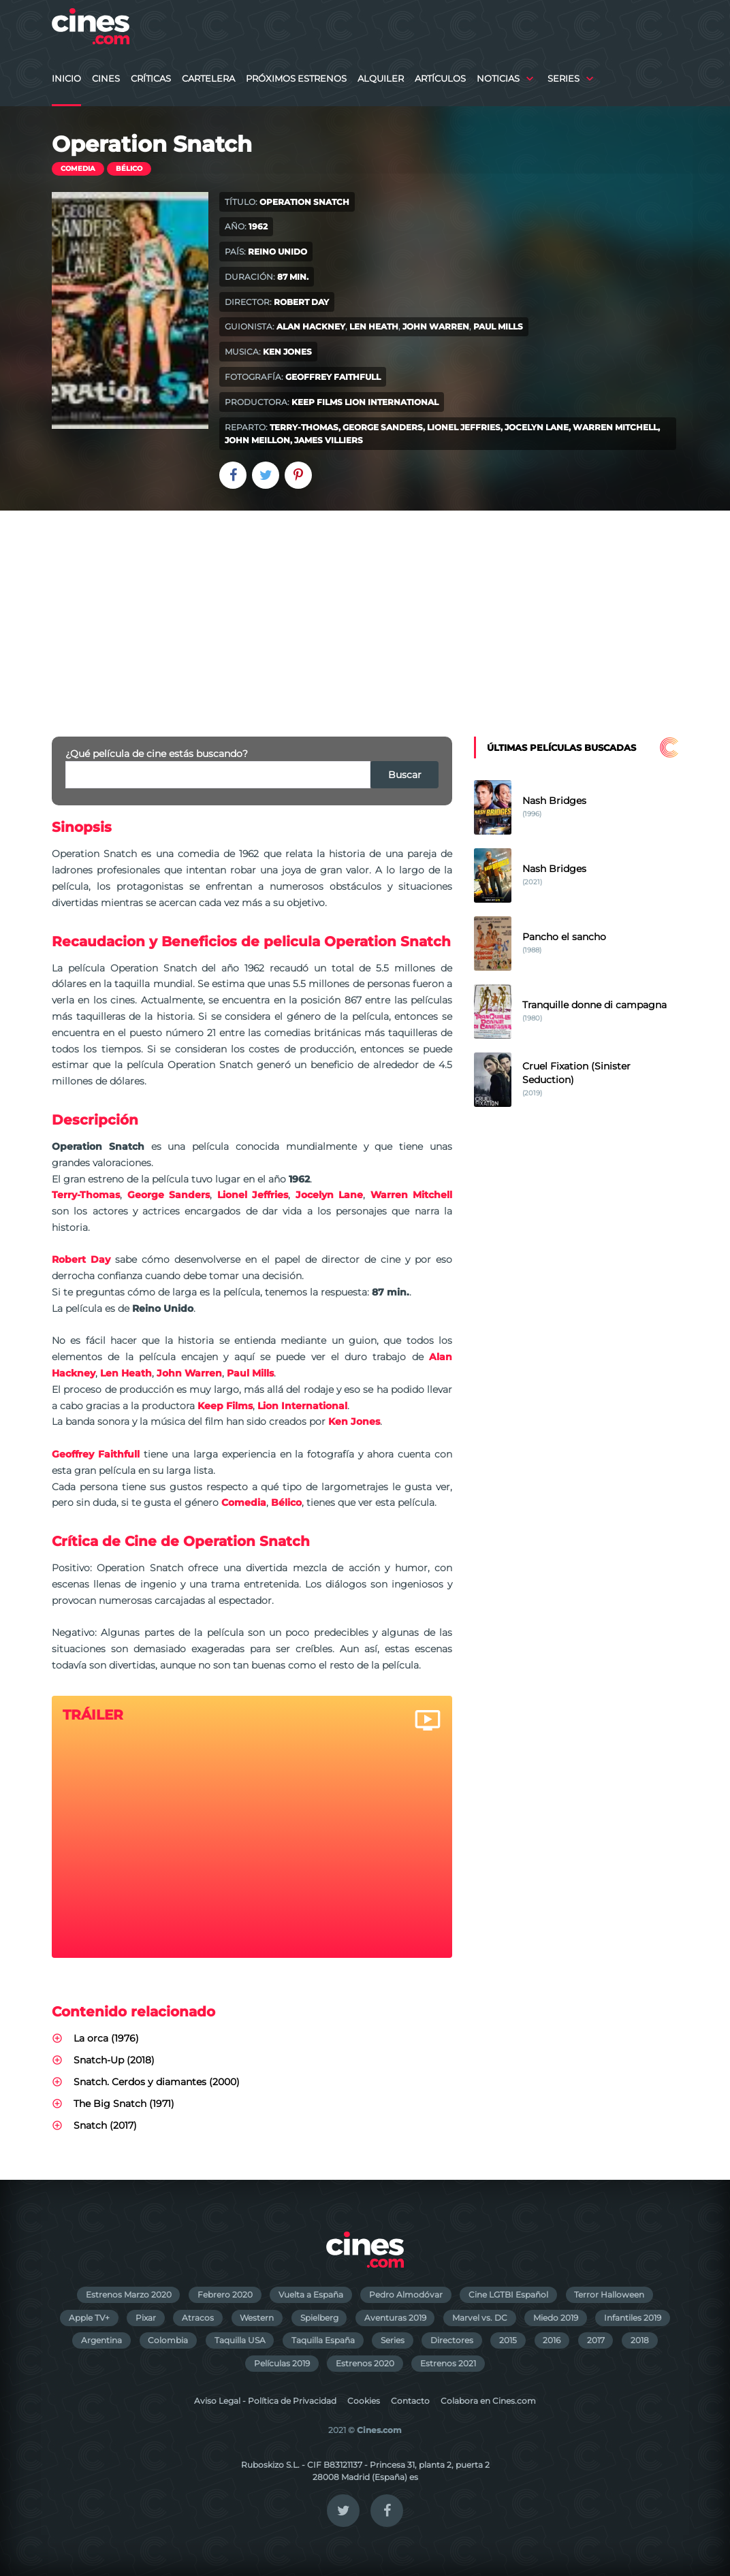  Describe the element at coordinates (296, 79) in the screenshot. I see `Próximos Estrenos` at that location.